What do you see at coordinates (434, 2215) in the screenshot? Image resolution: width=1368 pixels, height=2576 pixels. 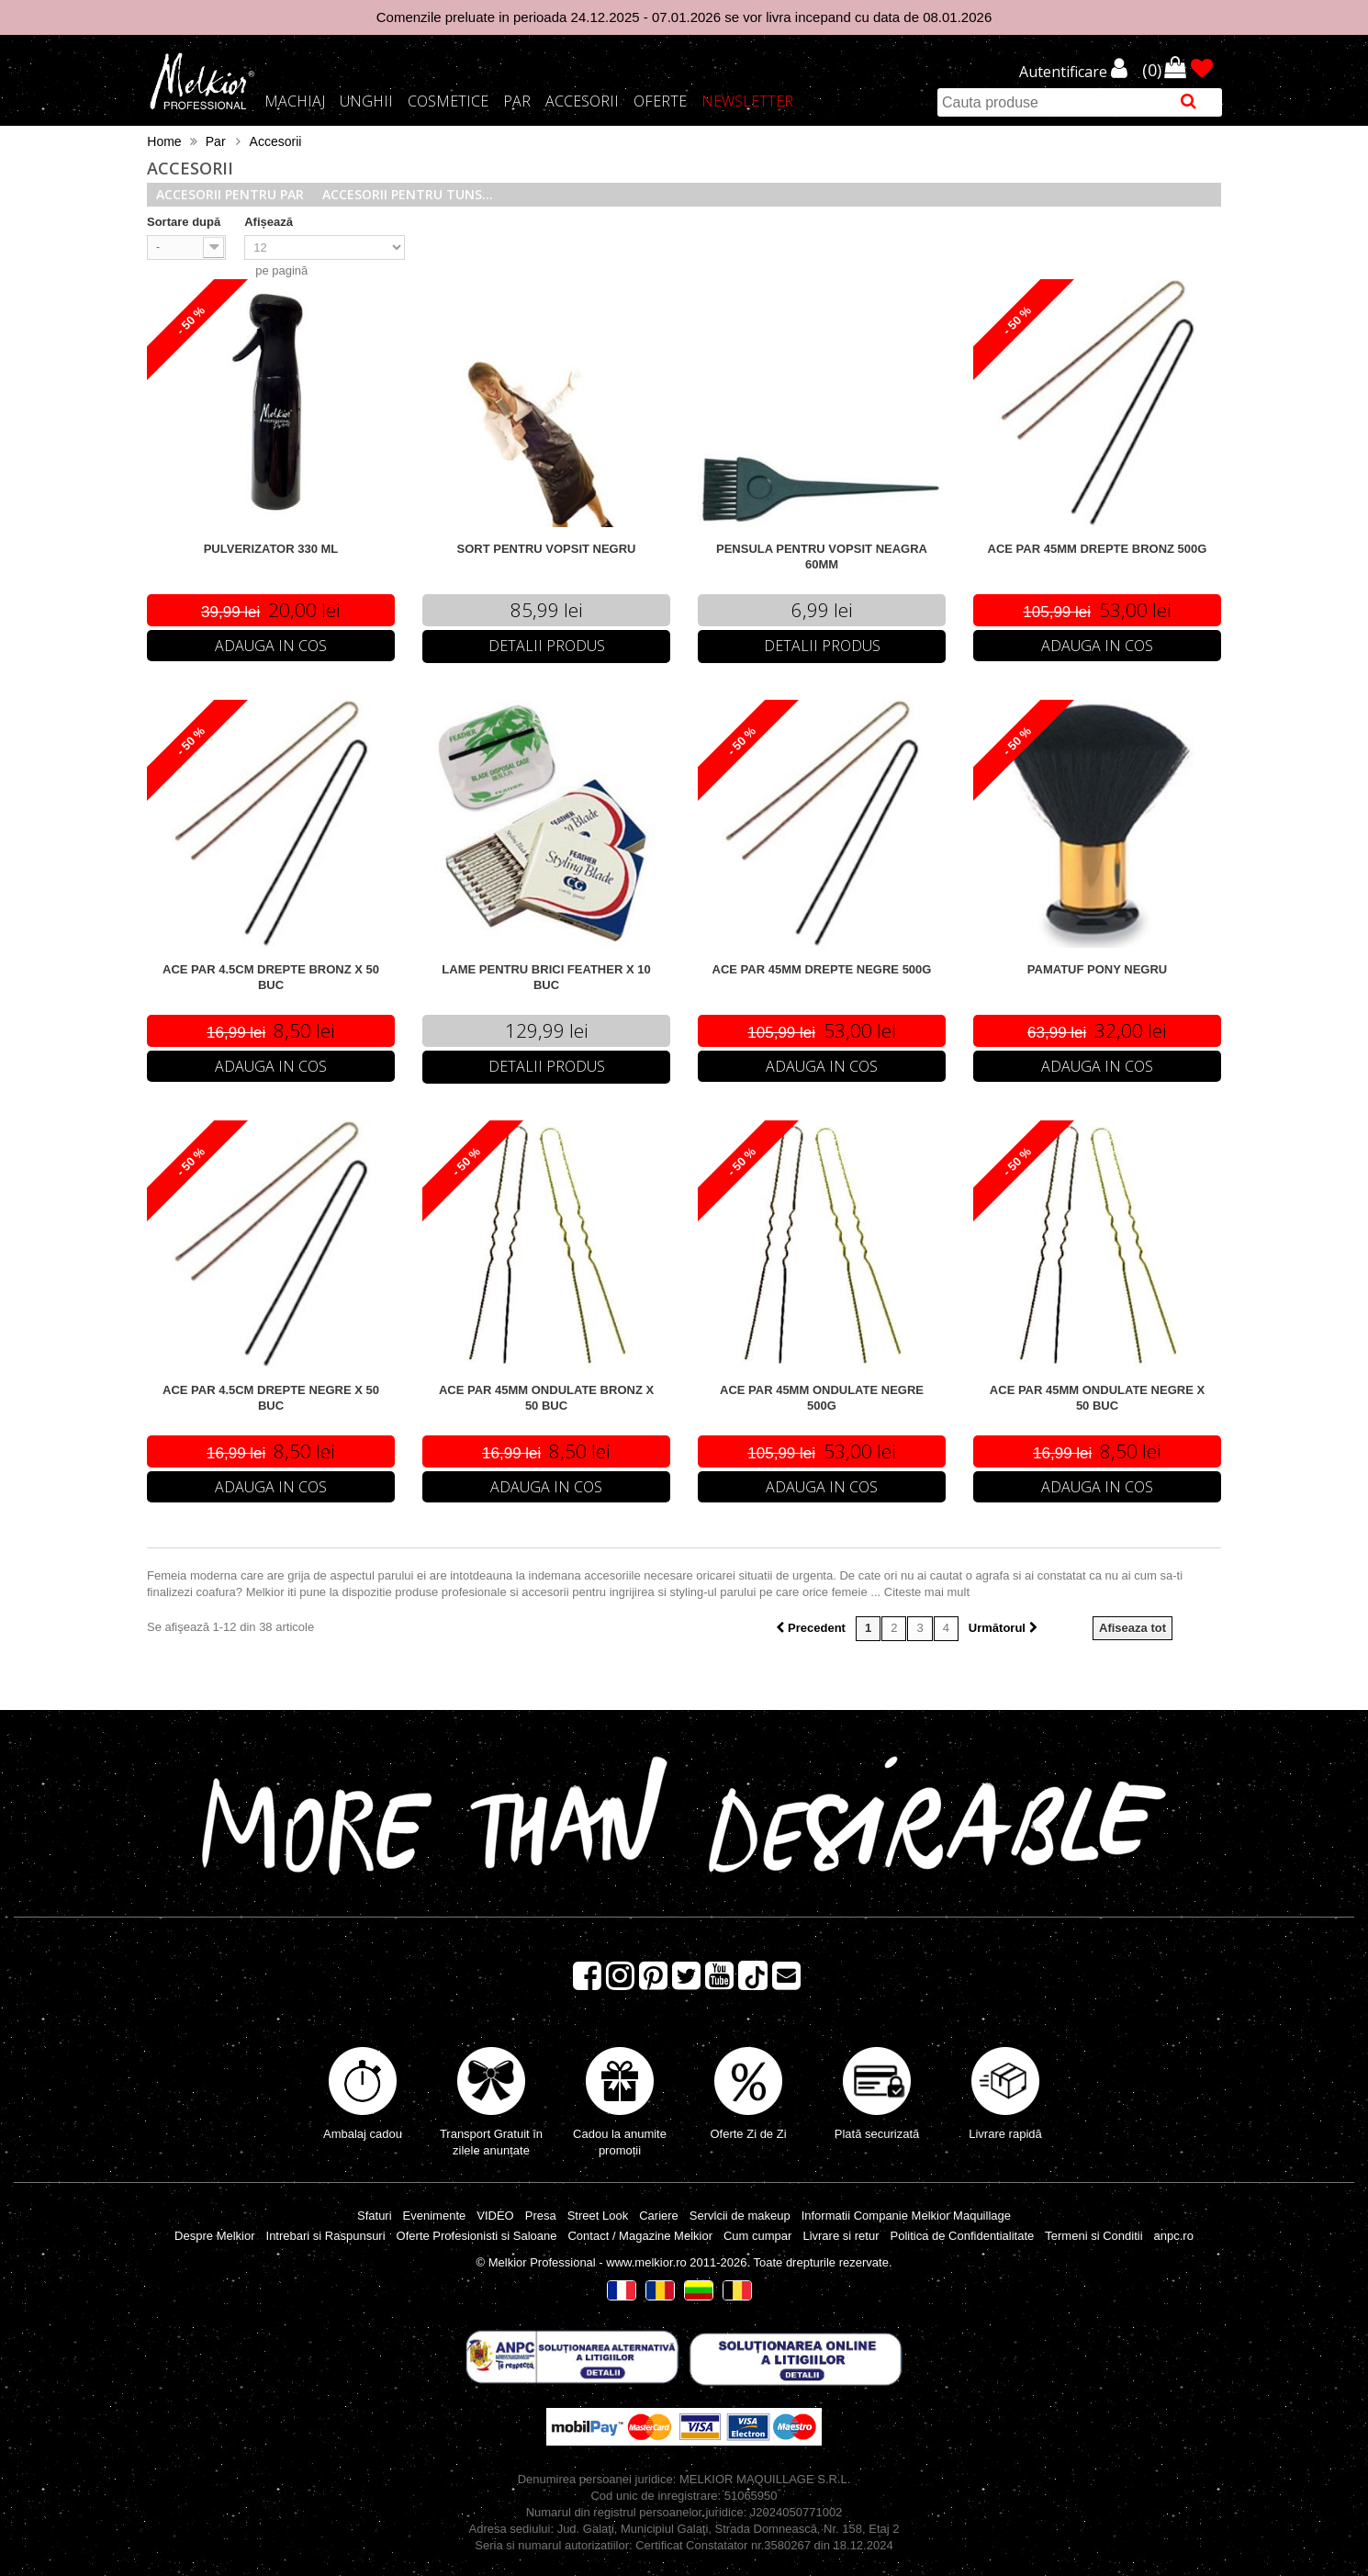 I see `Evenimente` at bounding box center [434, 2215].